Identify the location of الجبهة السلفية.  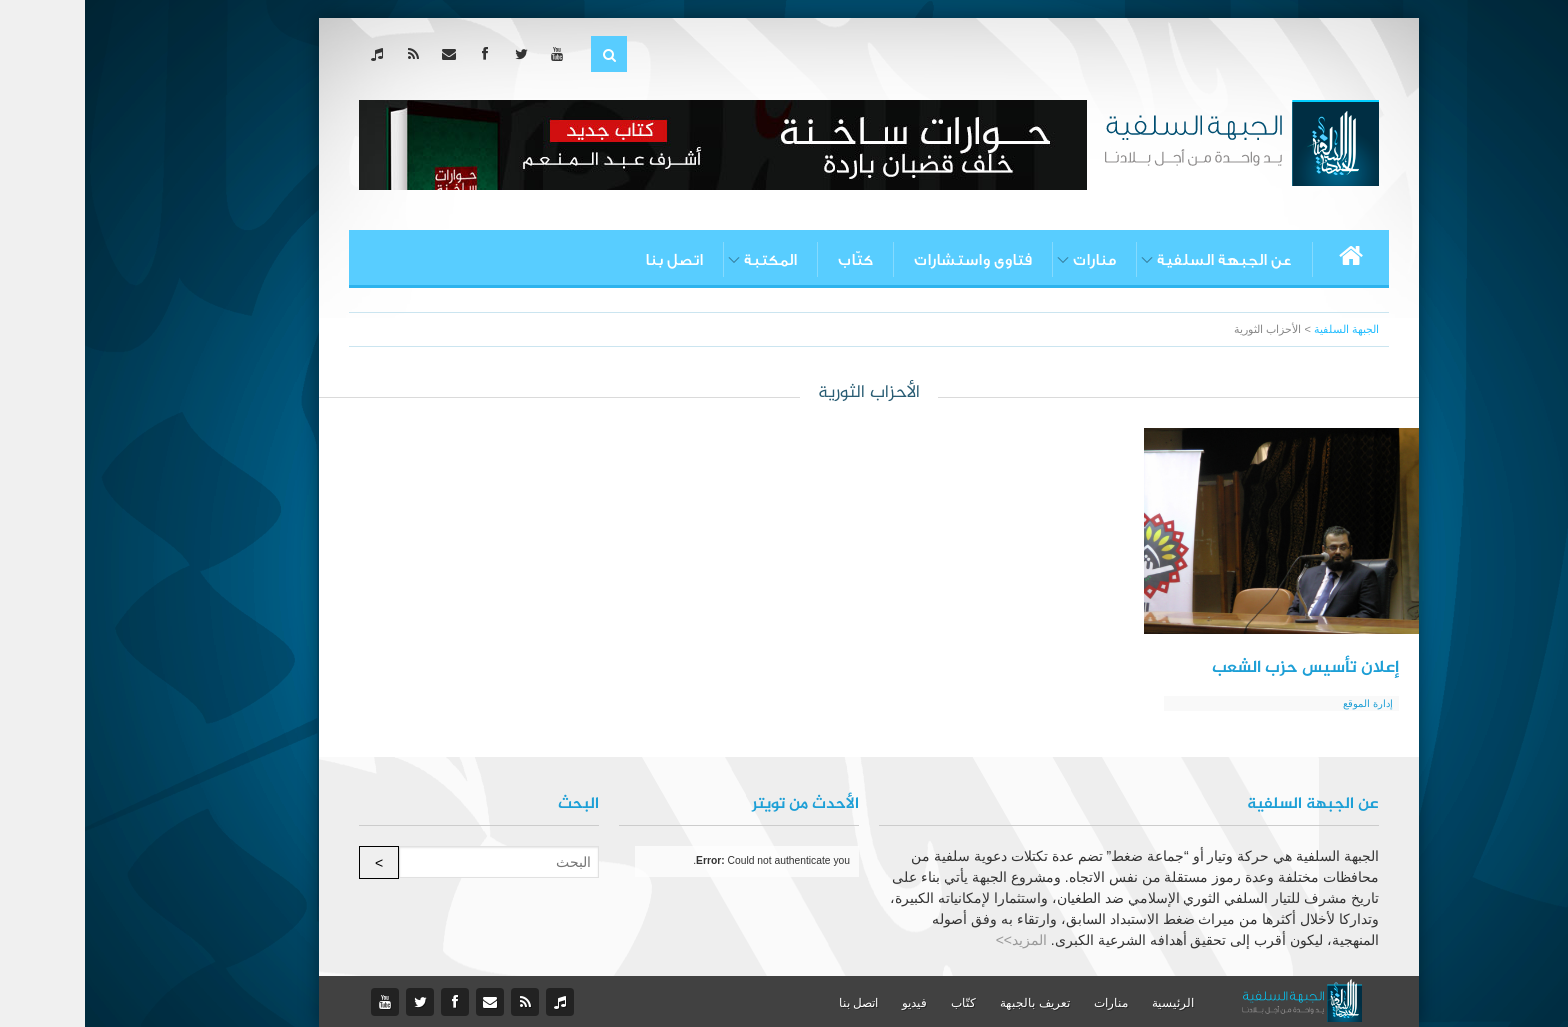
(1261, 329).